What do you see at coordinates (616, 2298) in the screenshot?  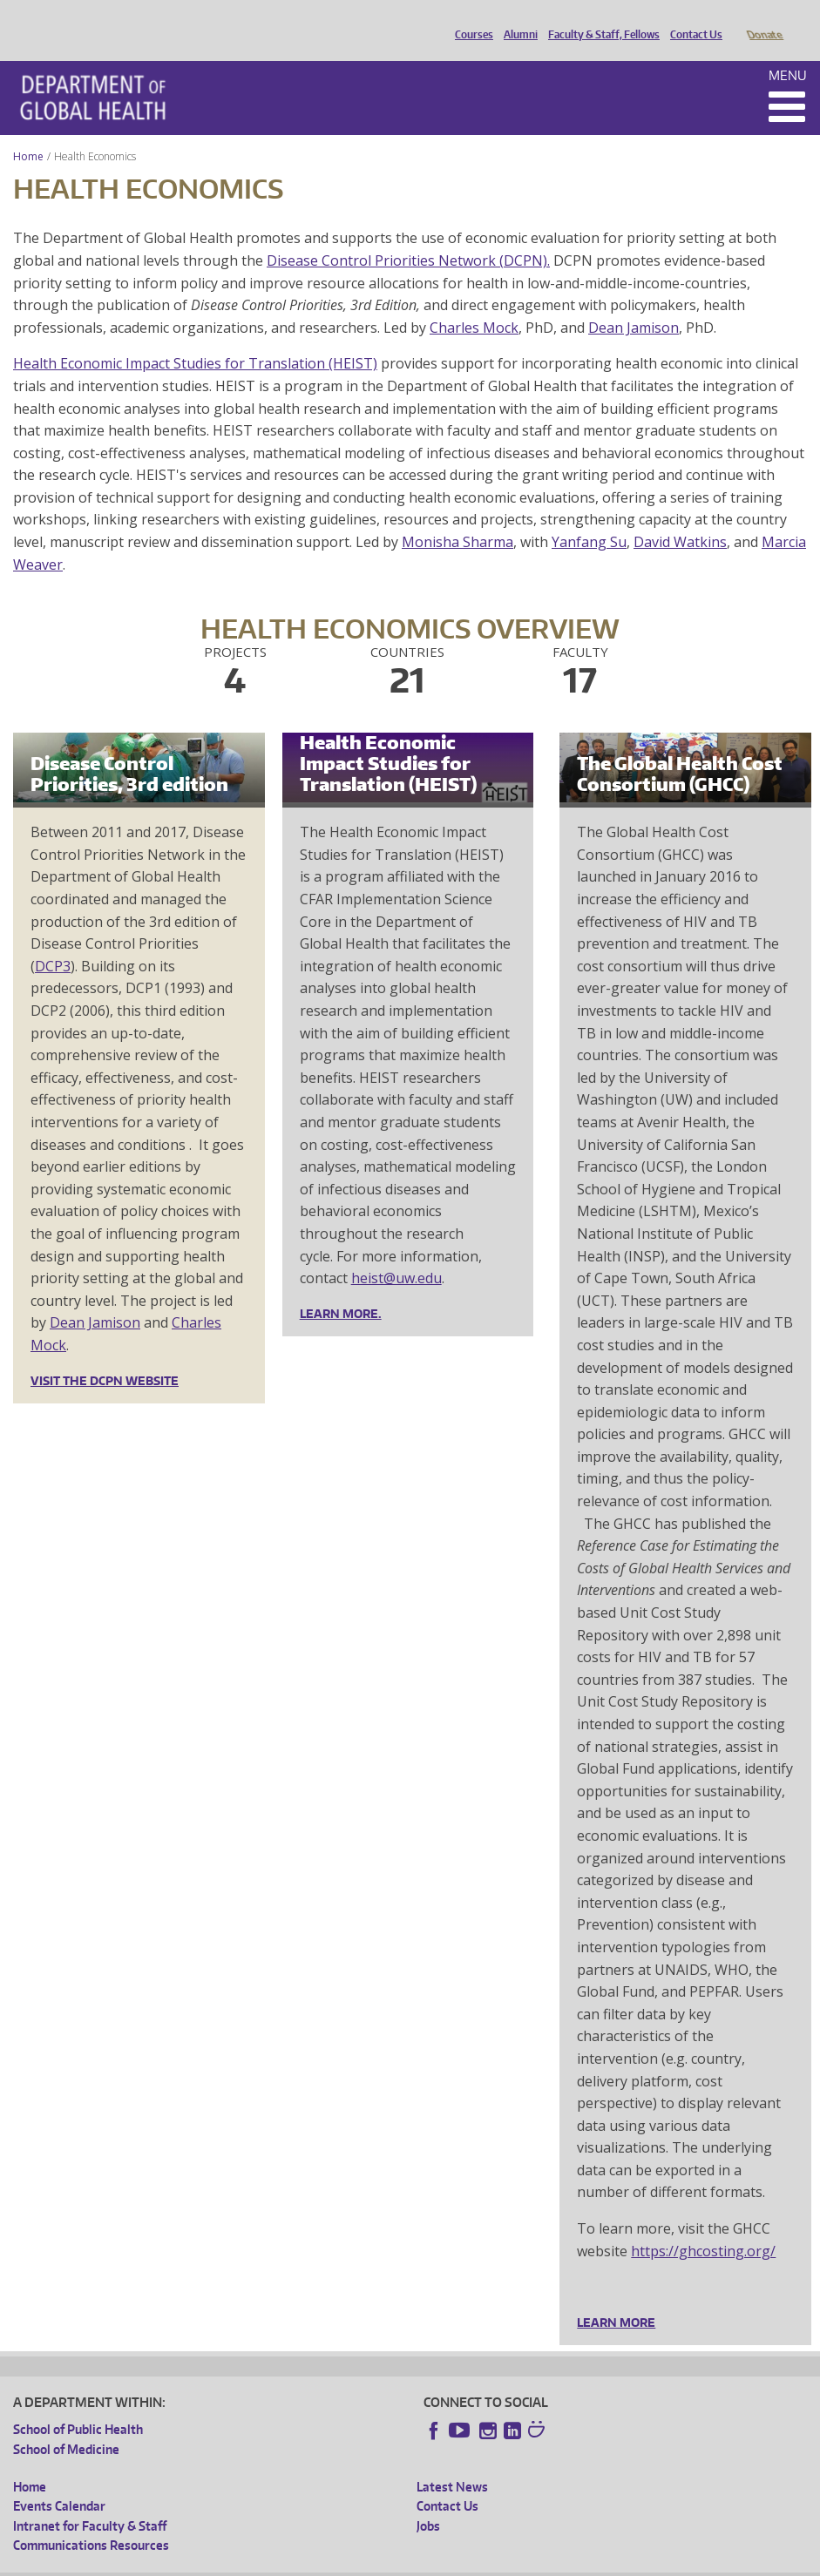 I see `Learn more` at bounding box center [616, 2298].